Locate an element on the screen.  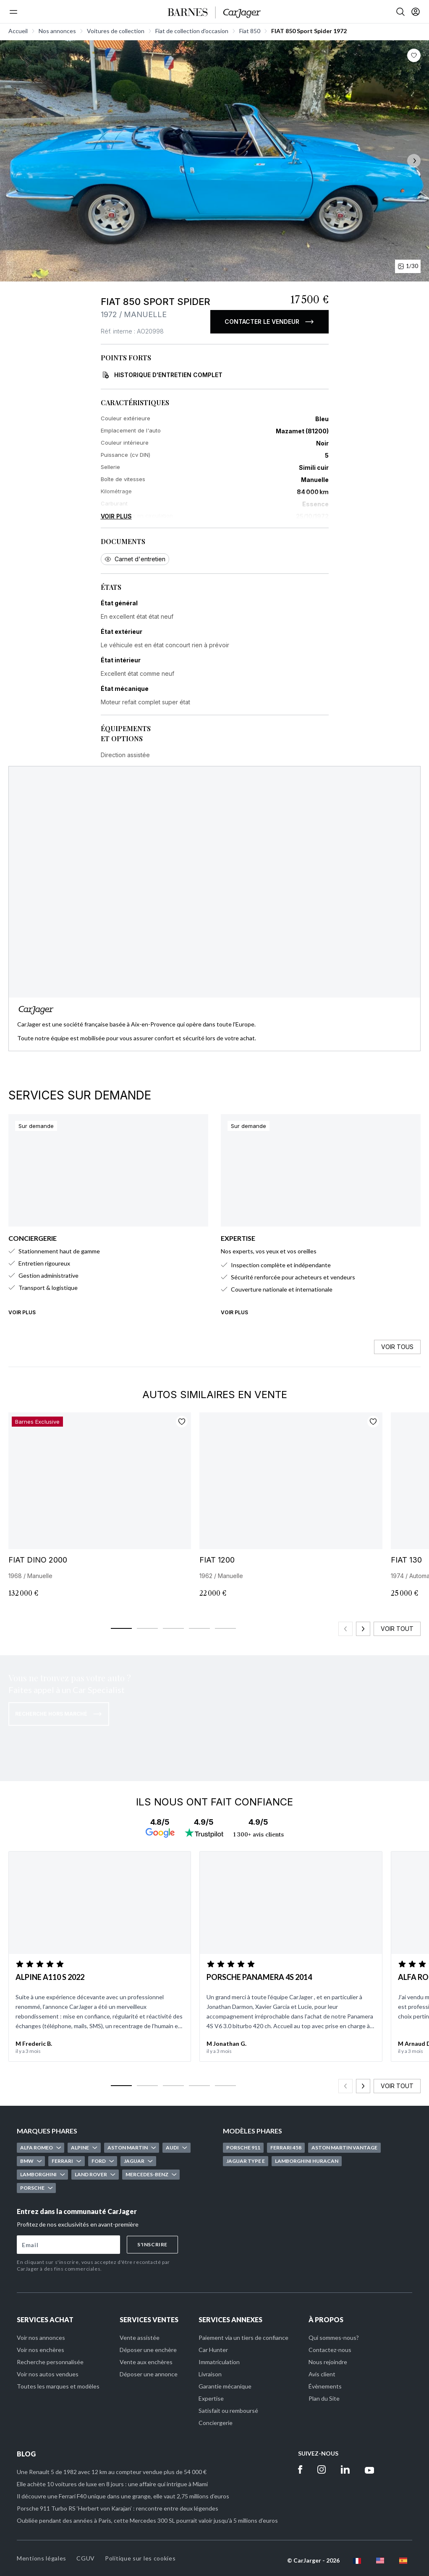
CGUV is located at coordinates (85, 2558).